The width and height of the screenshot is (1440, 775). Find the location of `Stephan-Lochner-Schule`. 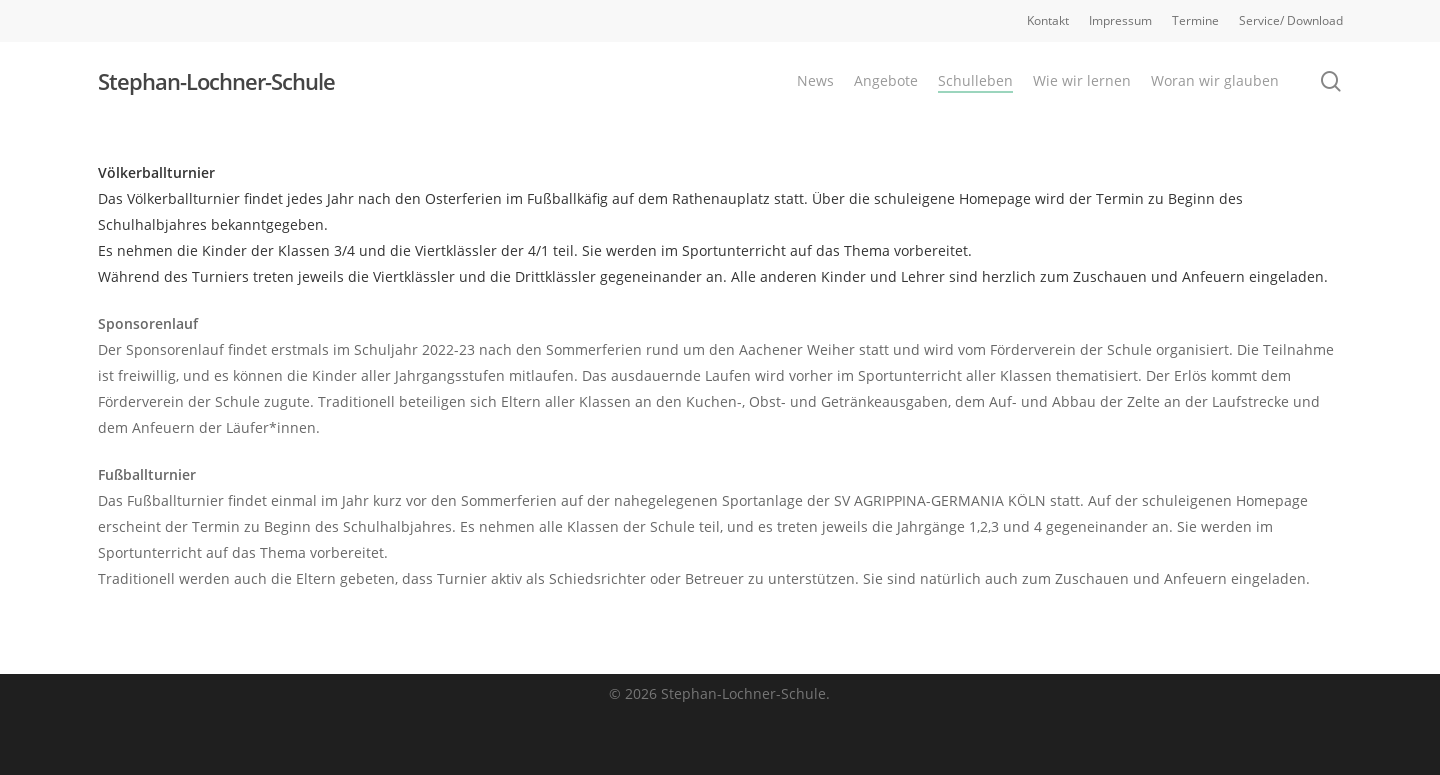

Stephan-Lochner-Schule is located at coordinates (216, 81).